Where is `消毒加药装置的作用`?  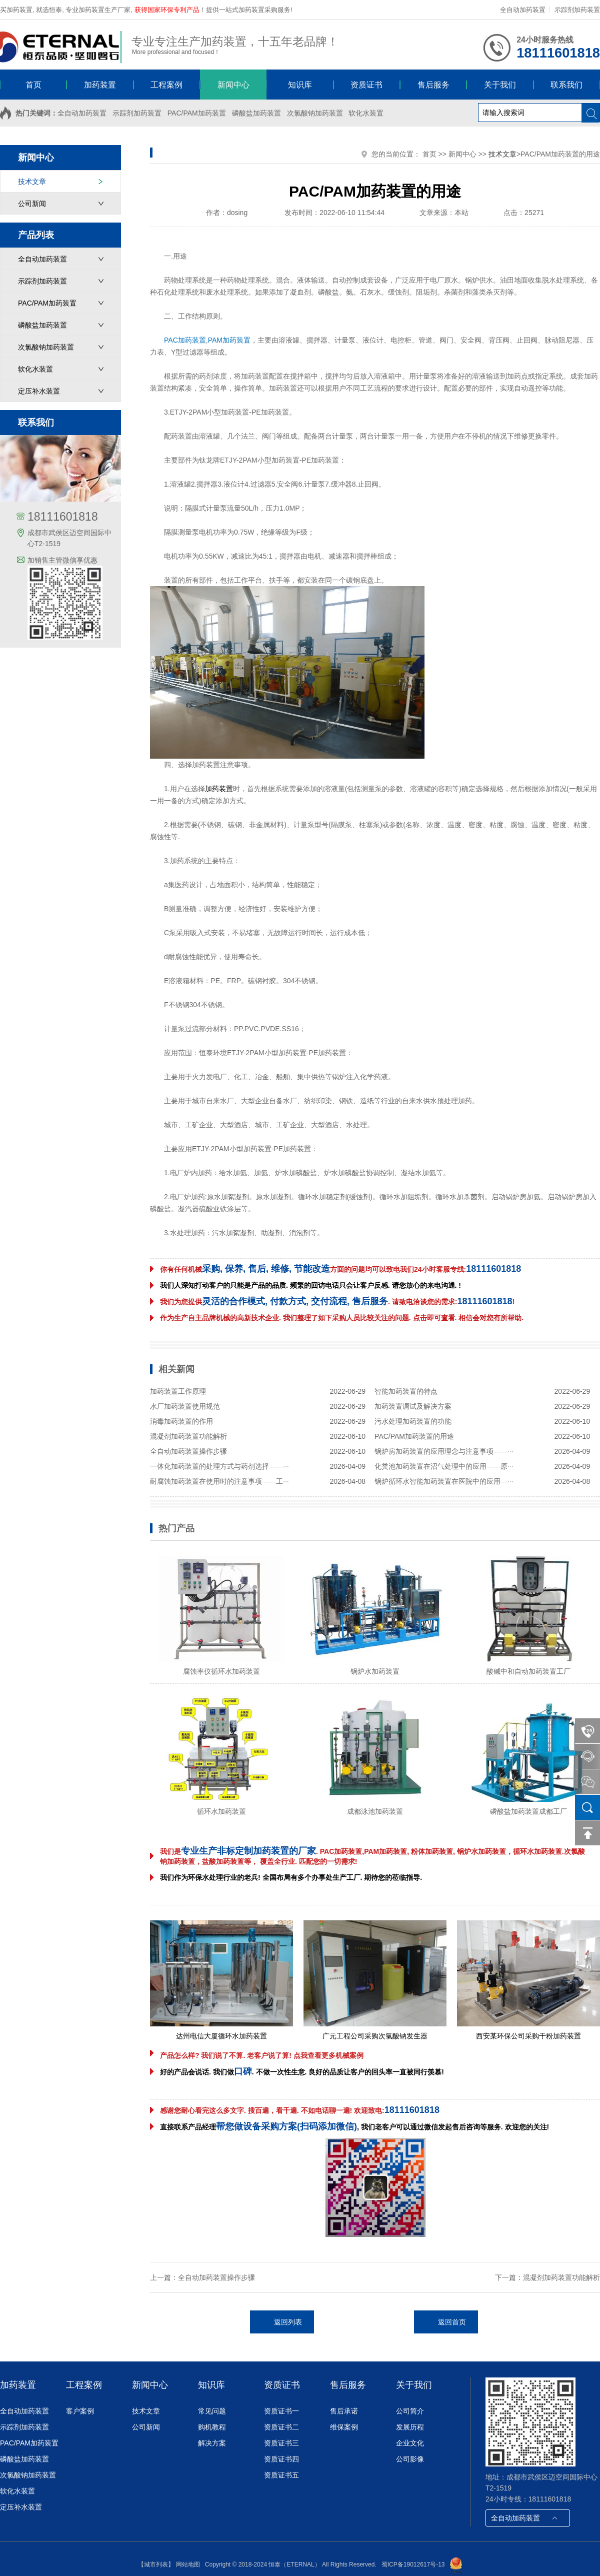
消毒加药装置的作用 is located at coordinates (181, 1421).